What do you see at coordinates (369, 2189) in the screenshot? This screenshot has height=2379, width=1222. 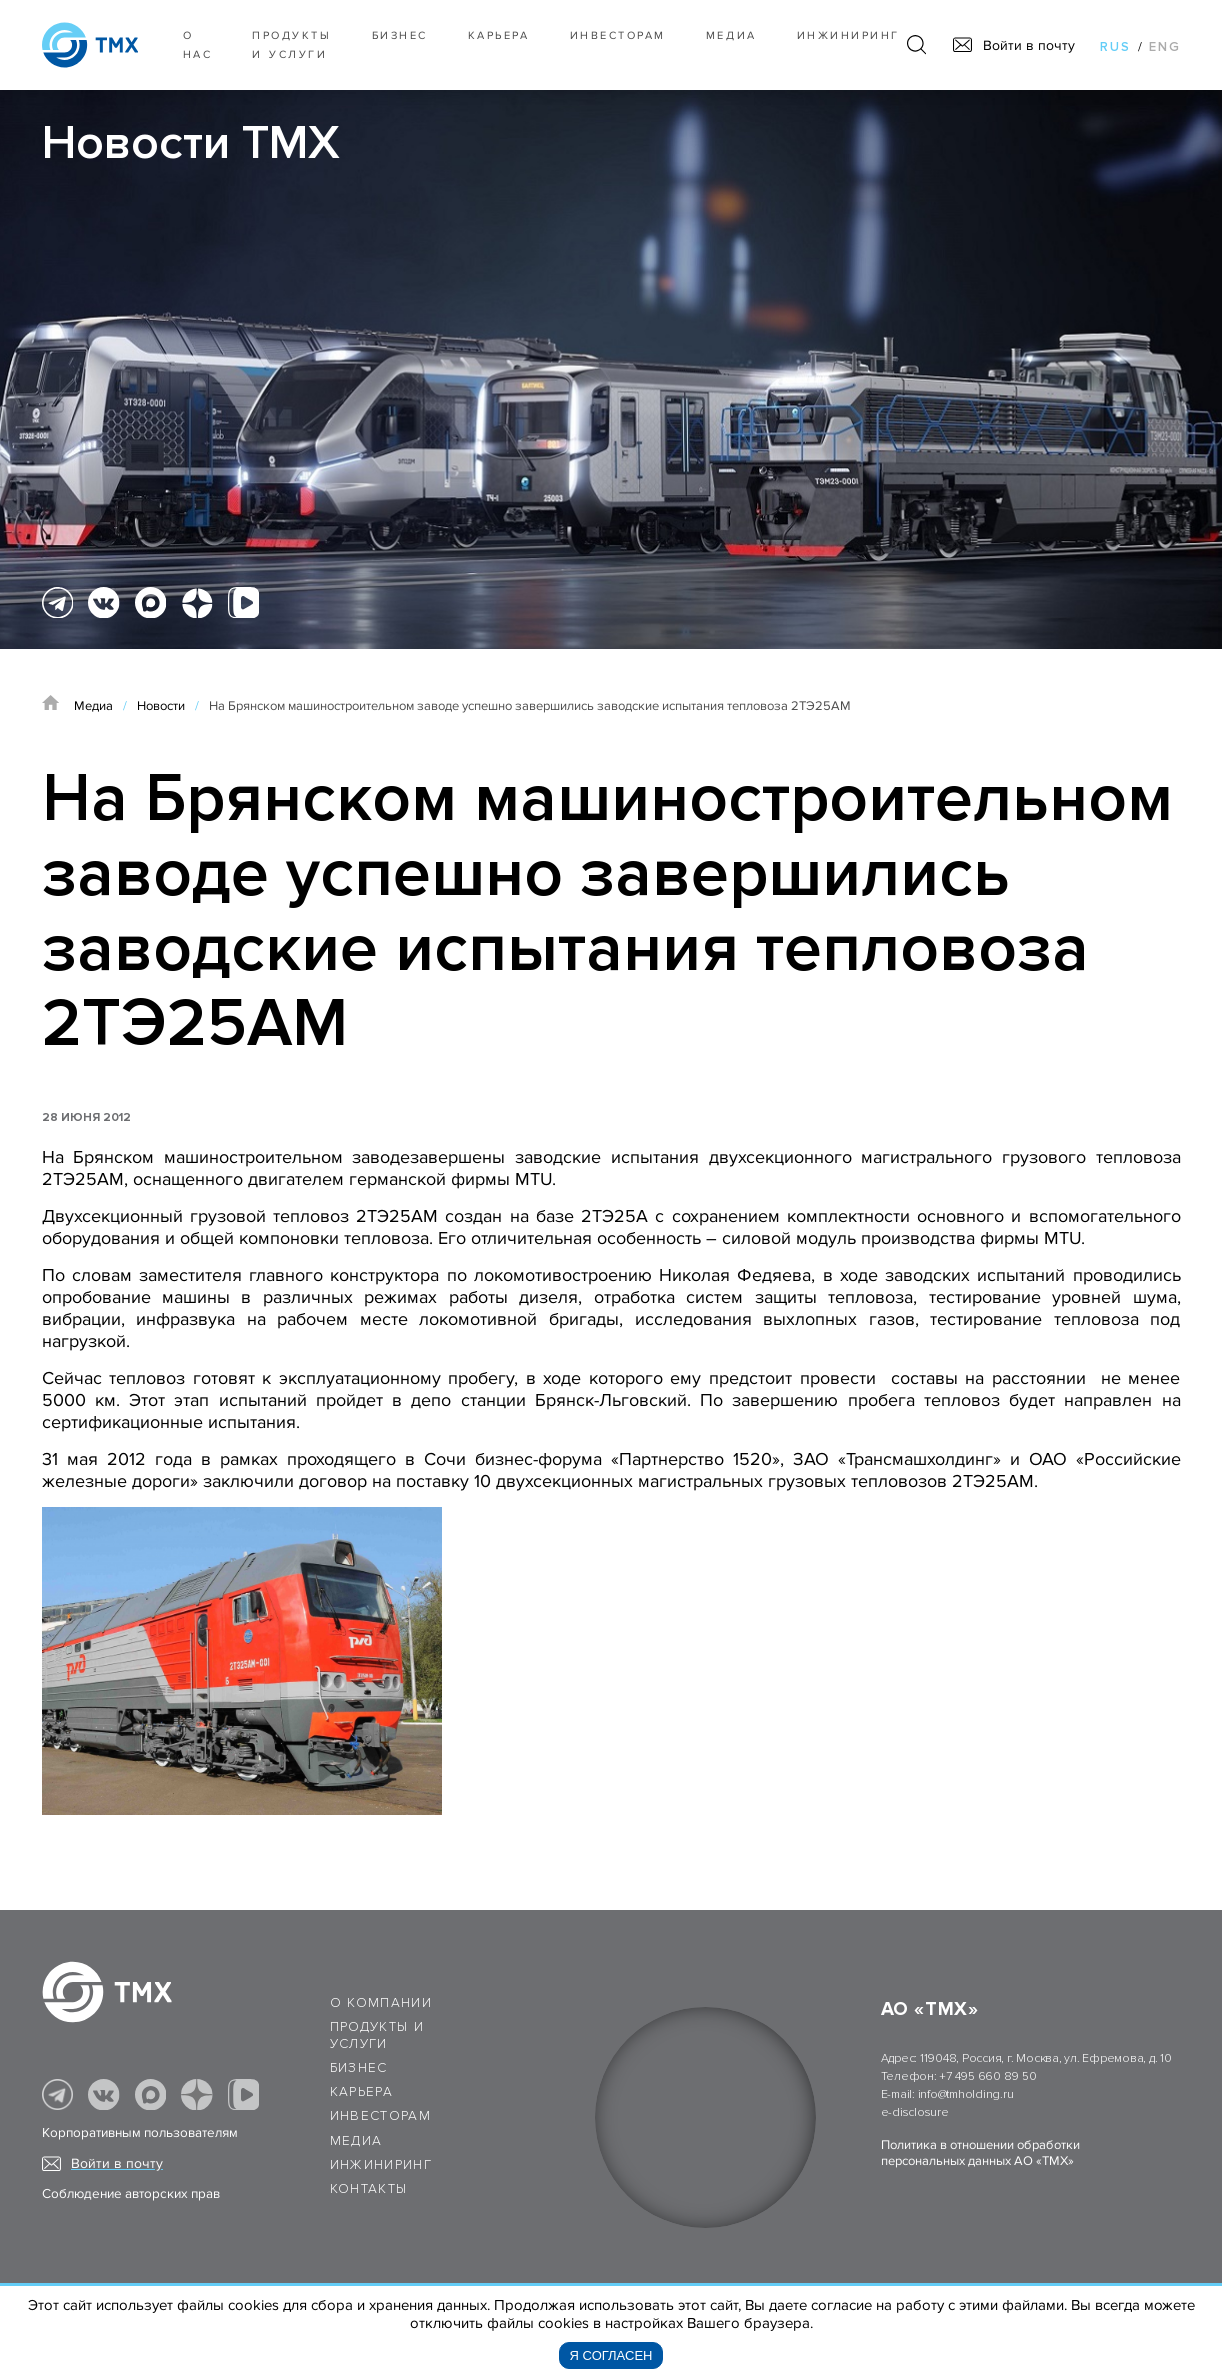 I see `Контакты` at bounding box center [369, 2189].